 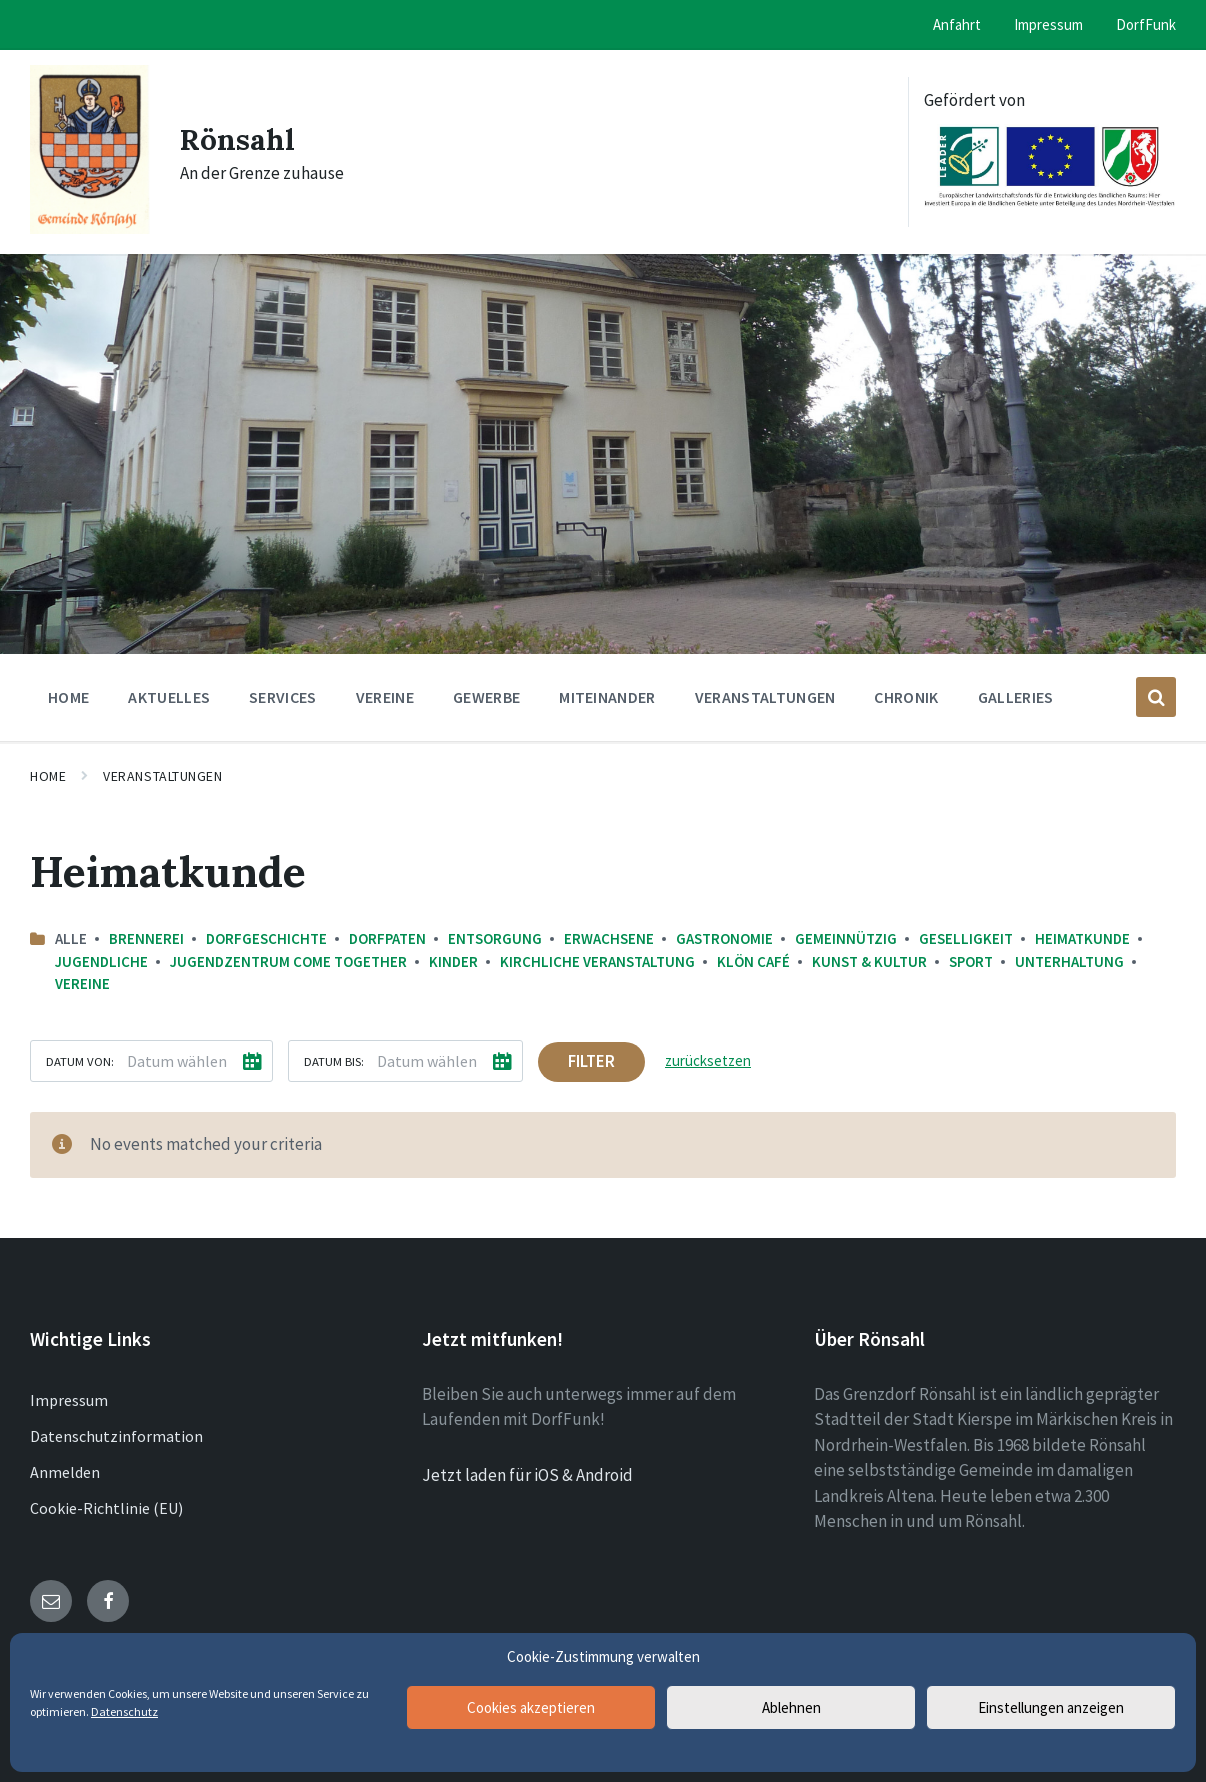 I want to click on Vereine, so click(x=82, y=983).